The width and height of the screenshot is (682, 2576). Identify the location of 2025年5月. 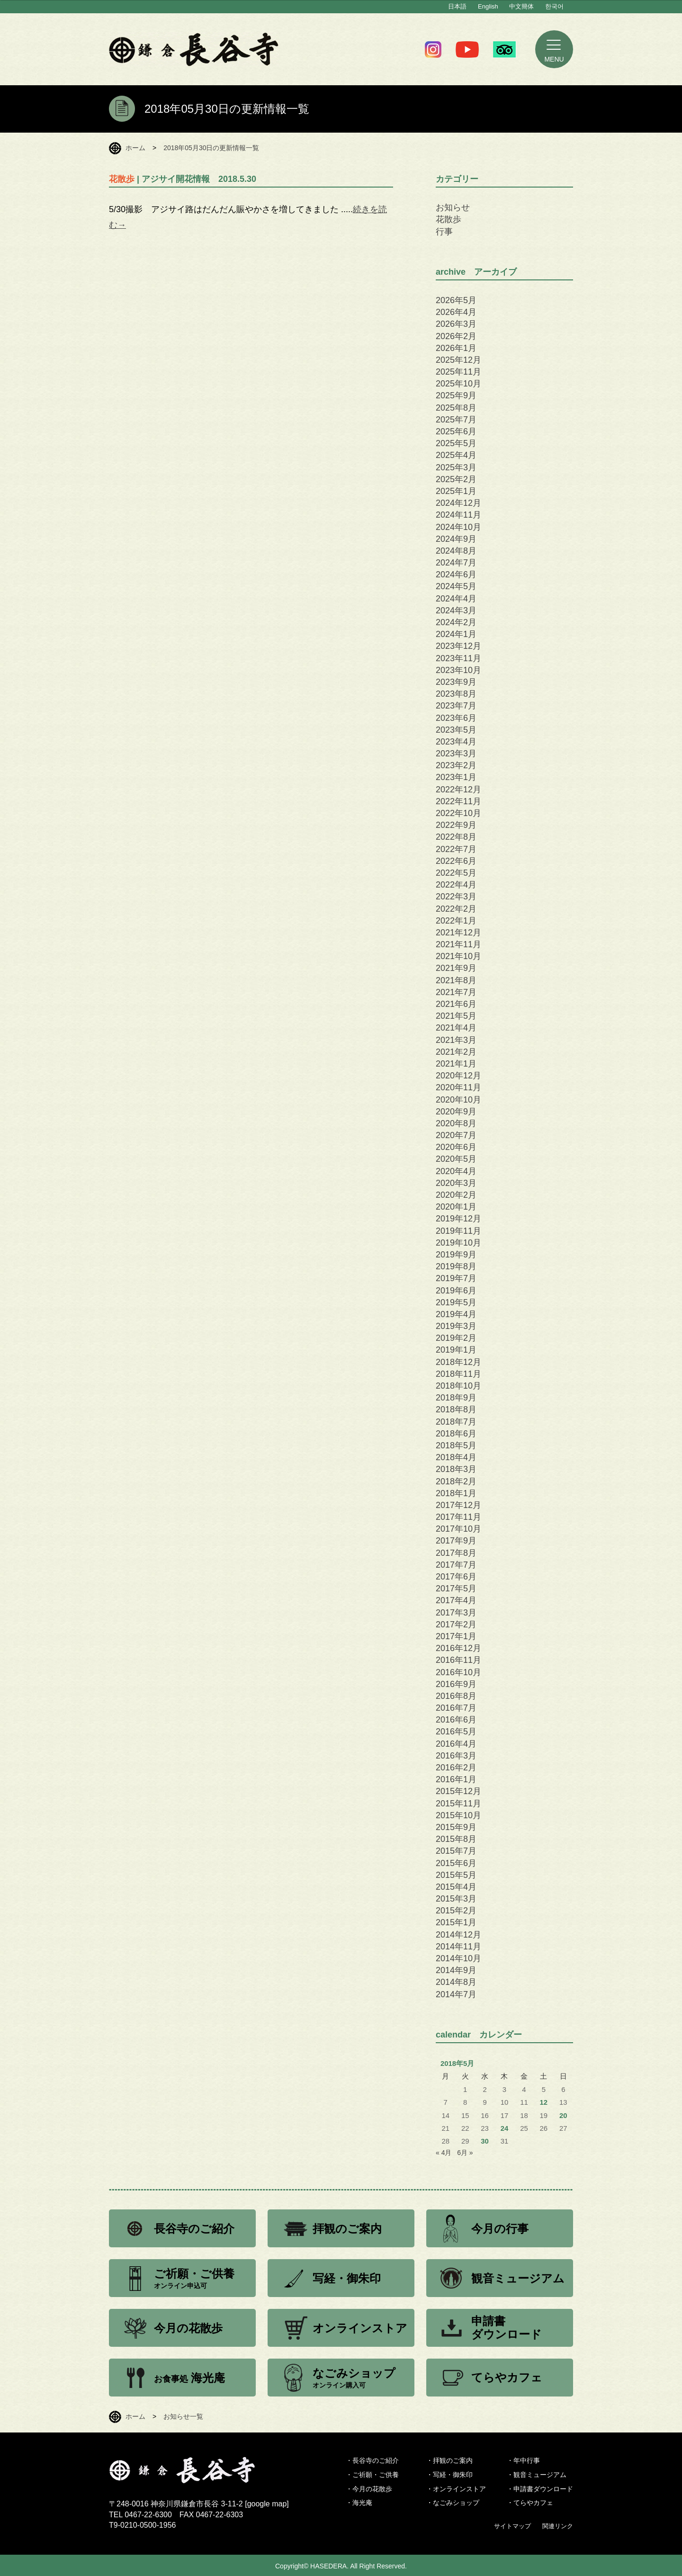
(456, 443).